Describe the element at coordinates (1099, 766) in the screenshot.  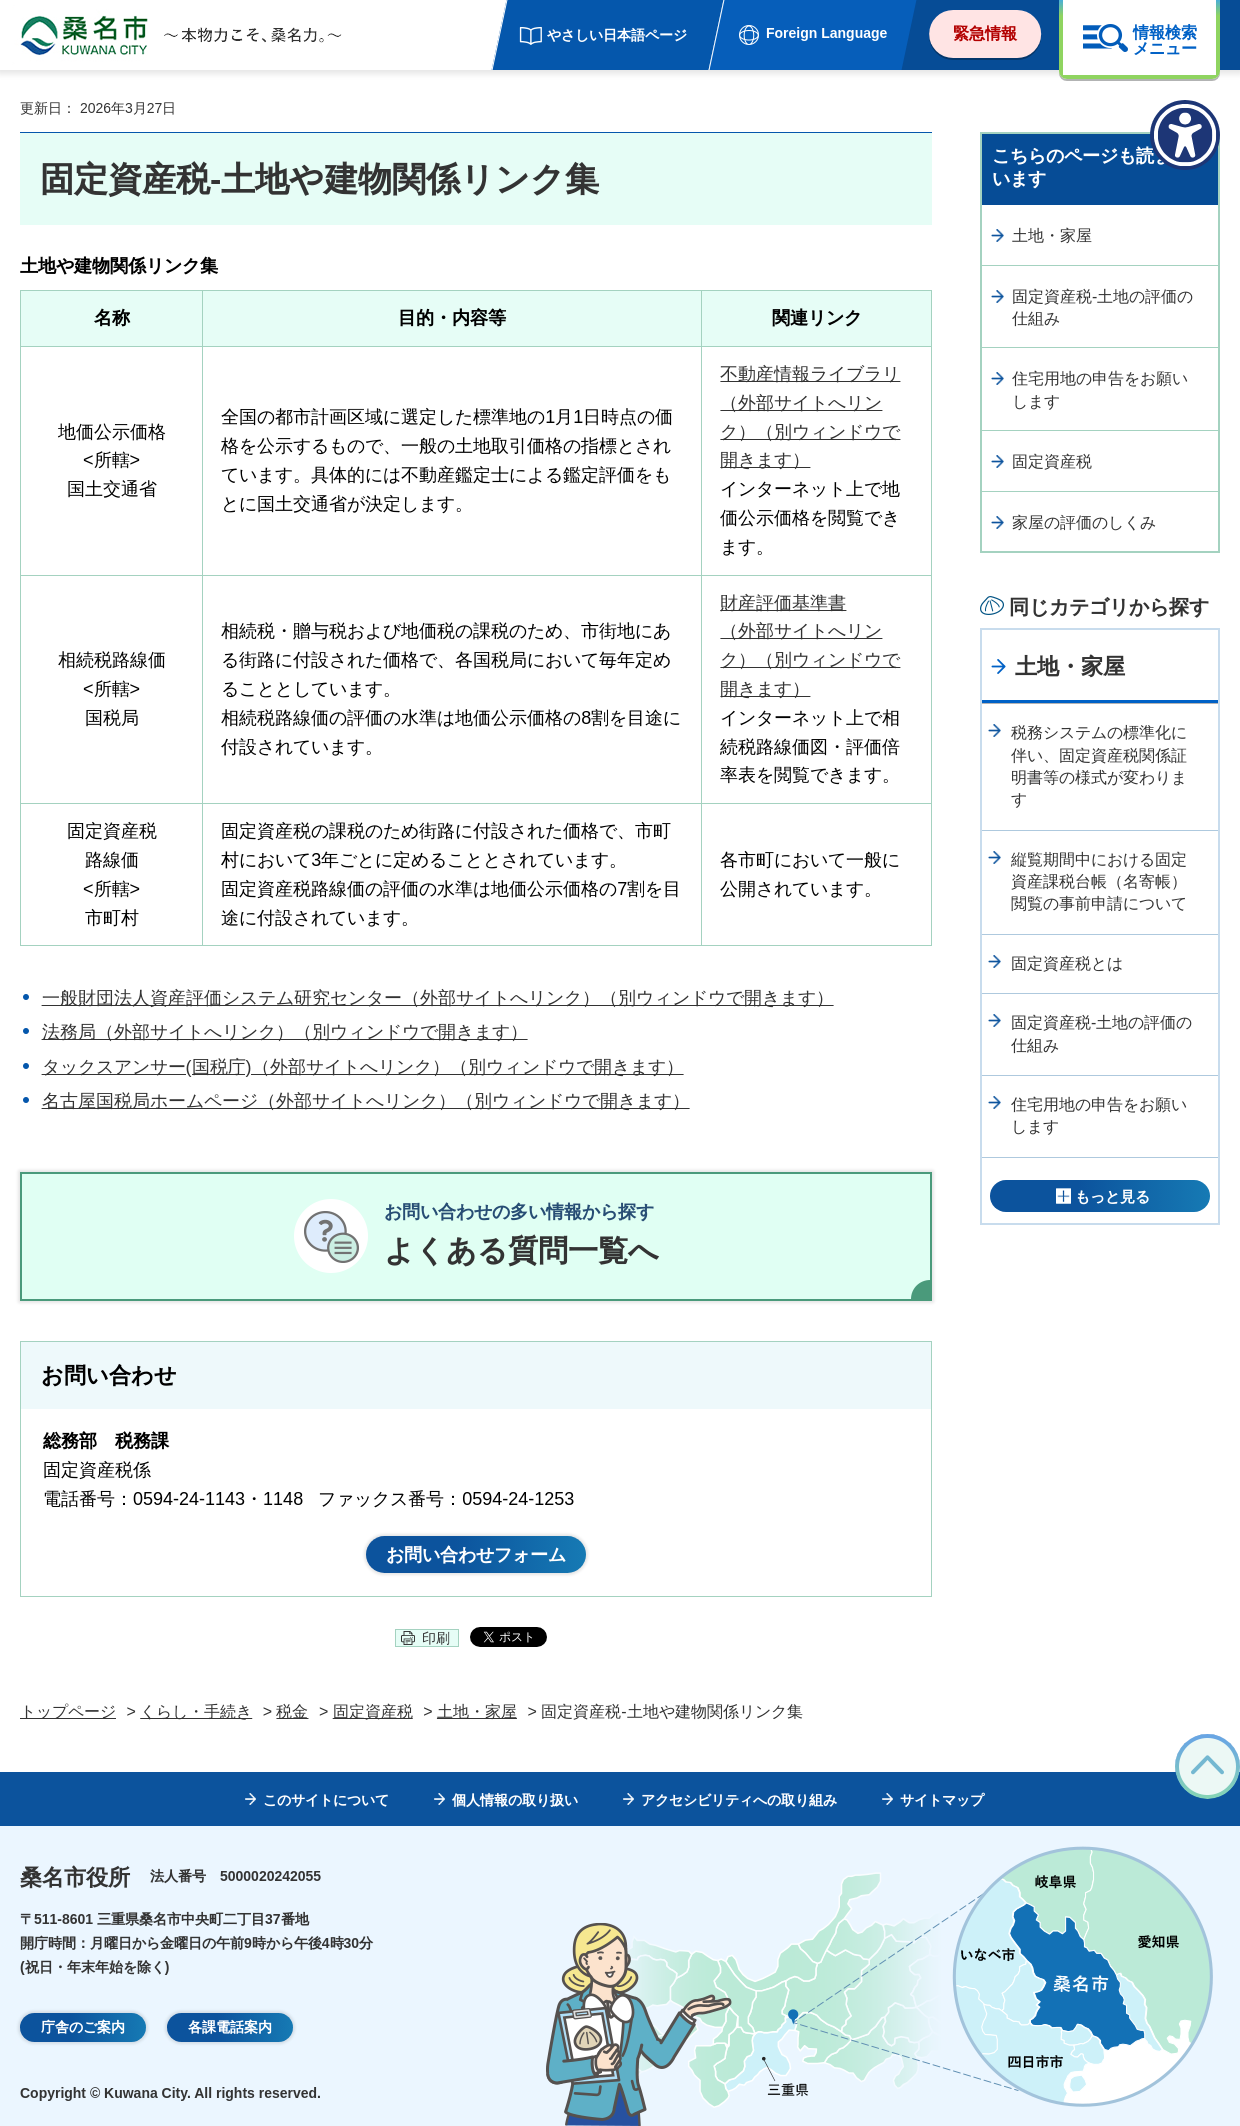
I see `税務システムの標準化に伴い、固定資産税関係証明書等の様式が変わります` at that location.